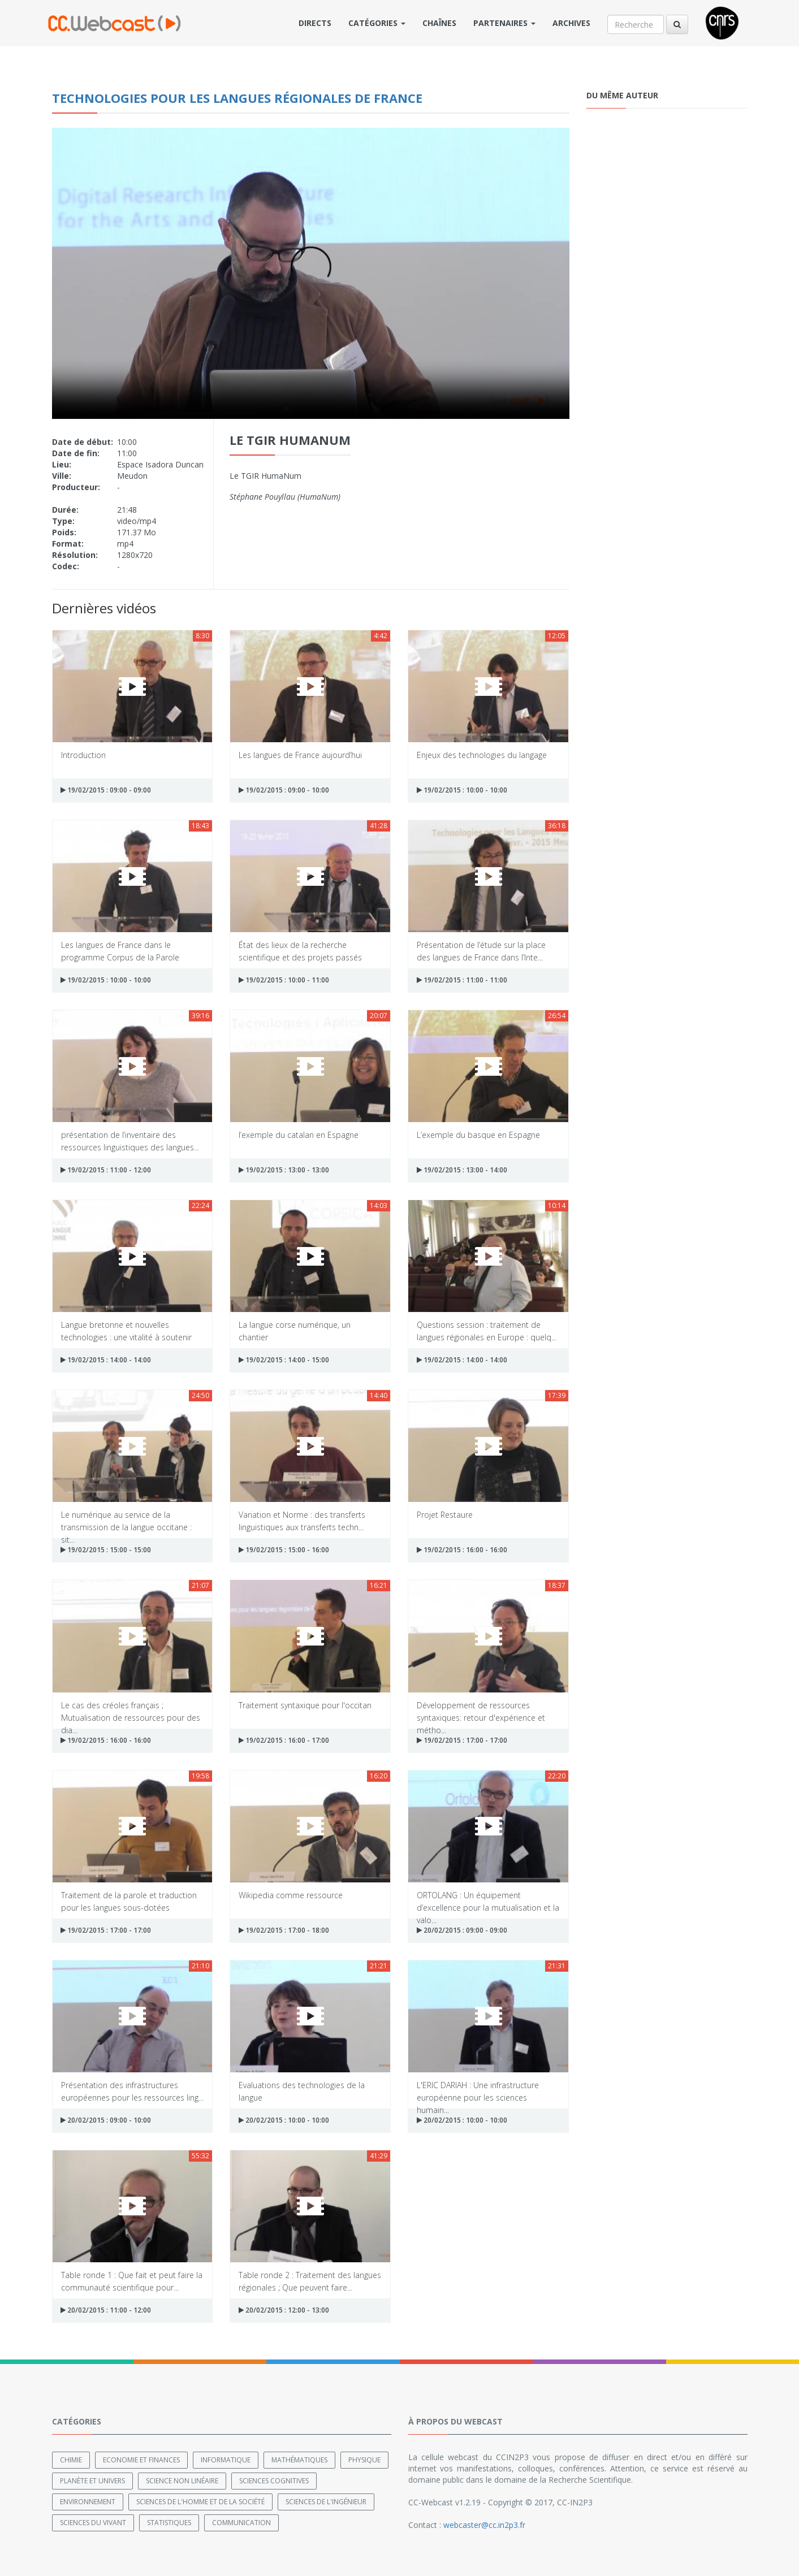  Describe the element at coordinates (274, 2481) in the screenshot. I see `Sciences cognitives` at that location.